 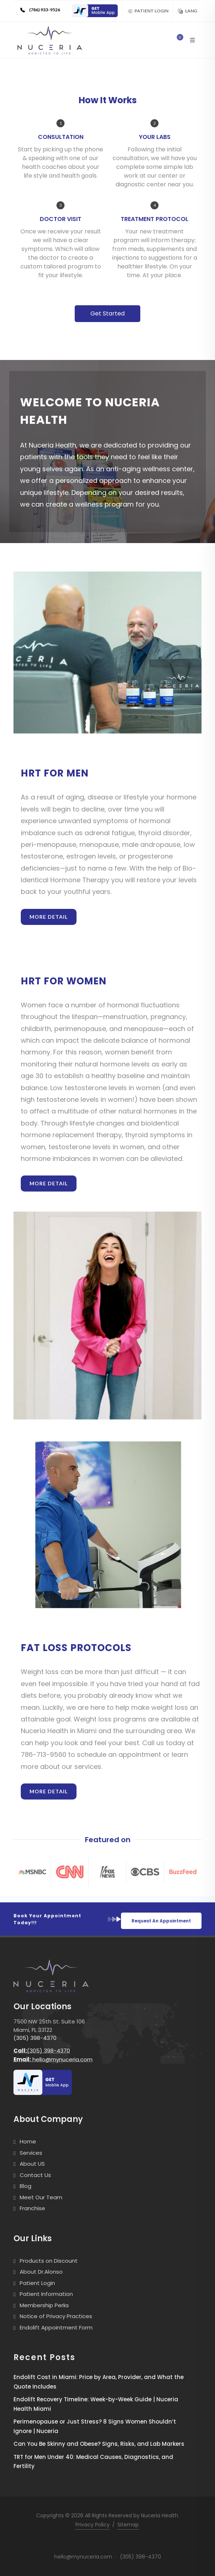 I want to click on Endolift Appointment Form, so click(x=56, y=2327).